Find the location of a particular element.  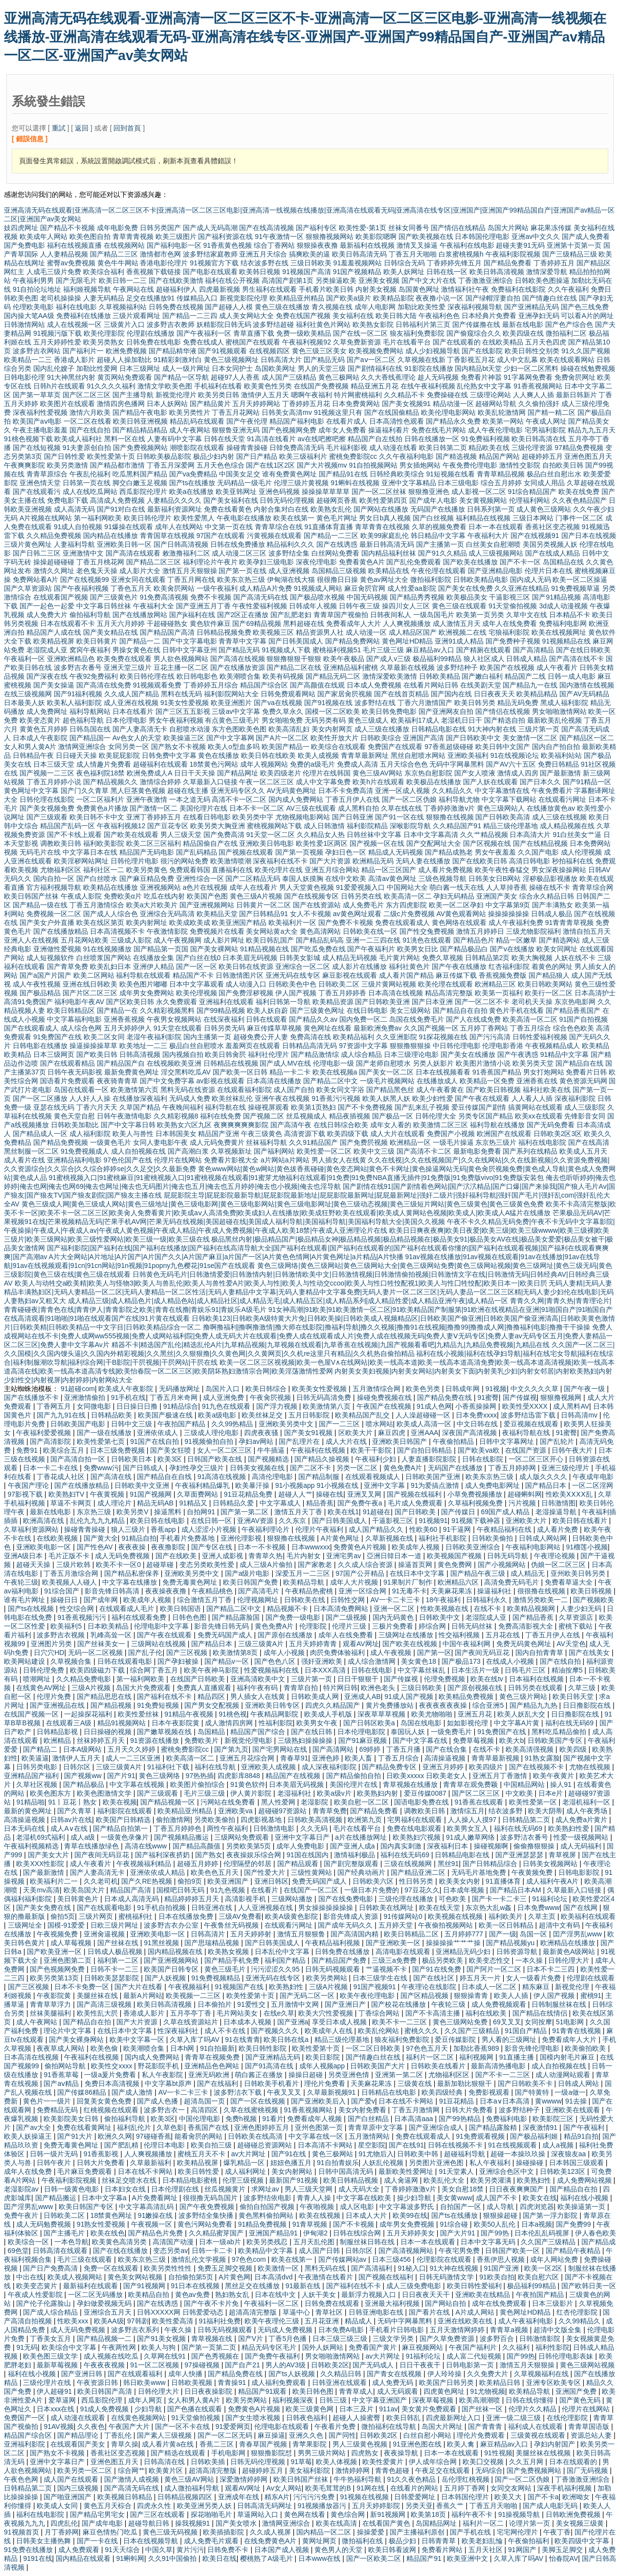

久草视频福利在线 is located at coordinates (542, 2374).